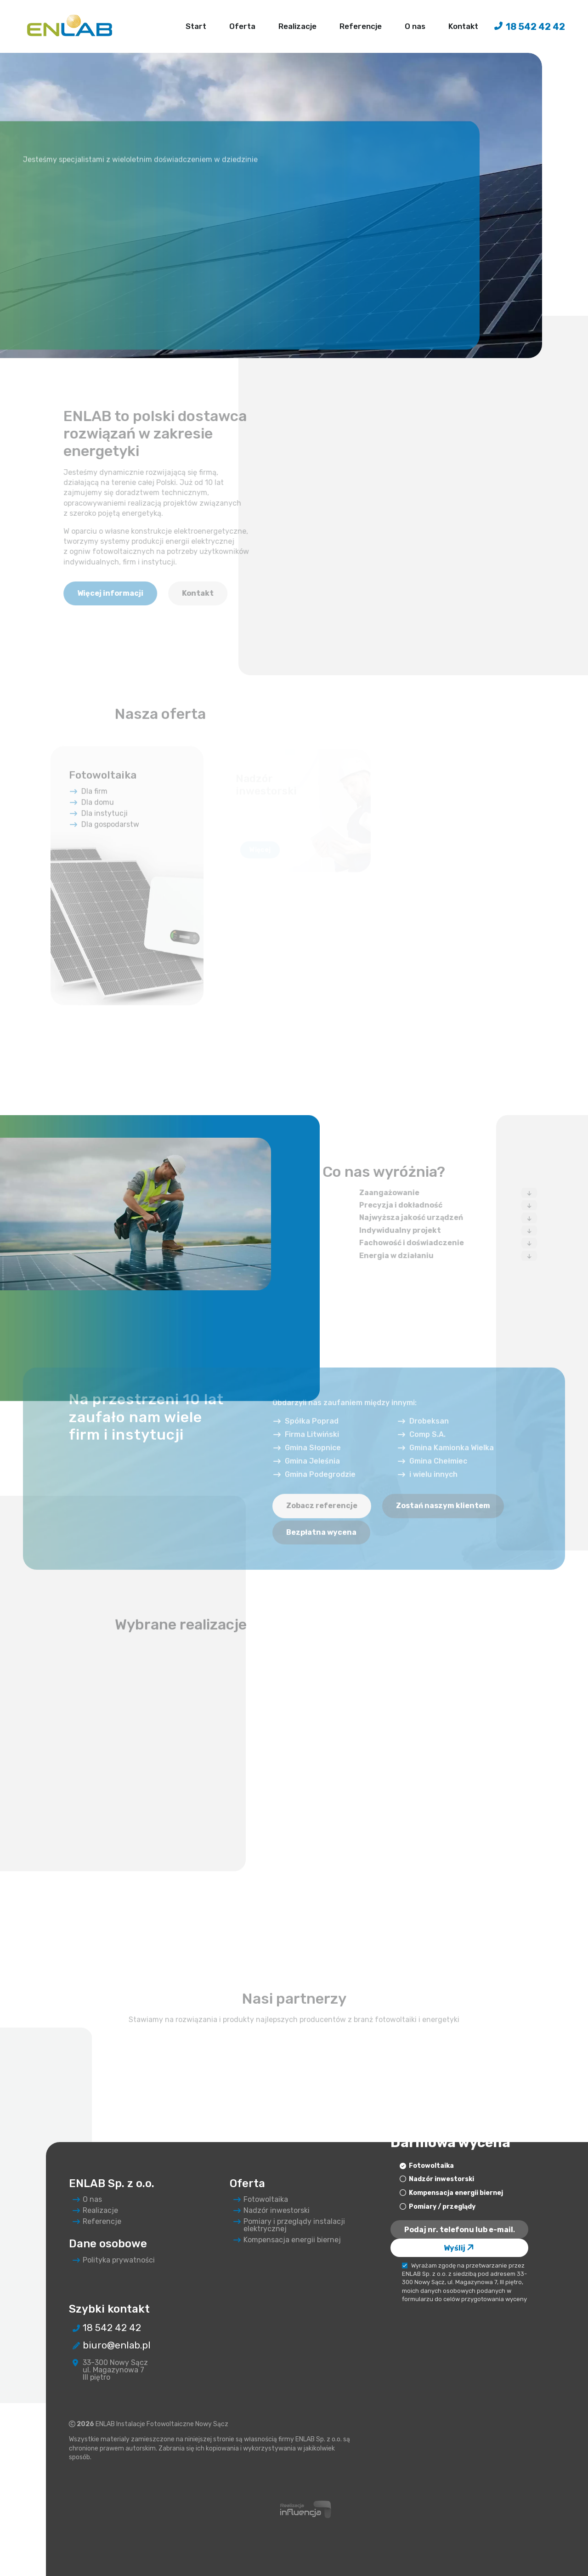 The width and height of the screenshot is (588, 2576). What do you see at coordinates (196, 24) in the screenshot?
I see `Start` at bounding box center [196, 24].